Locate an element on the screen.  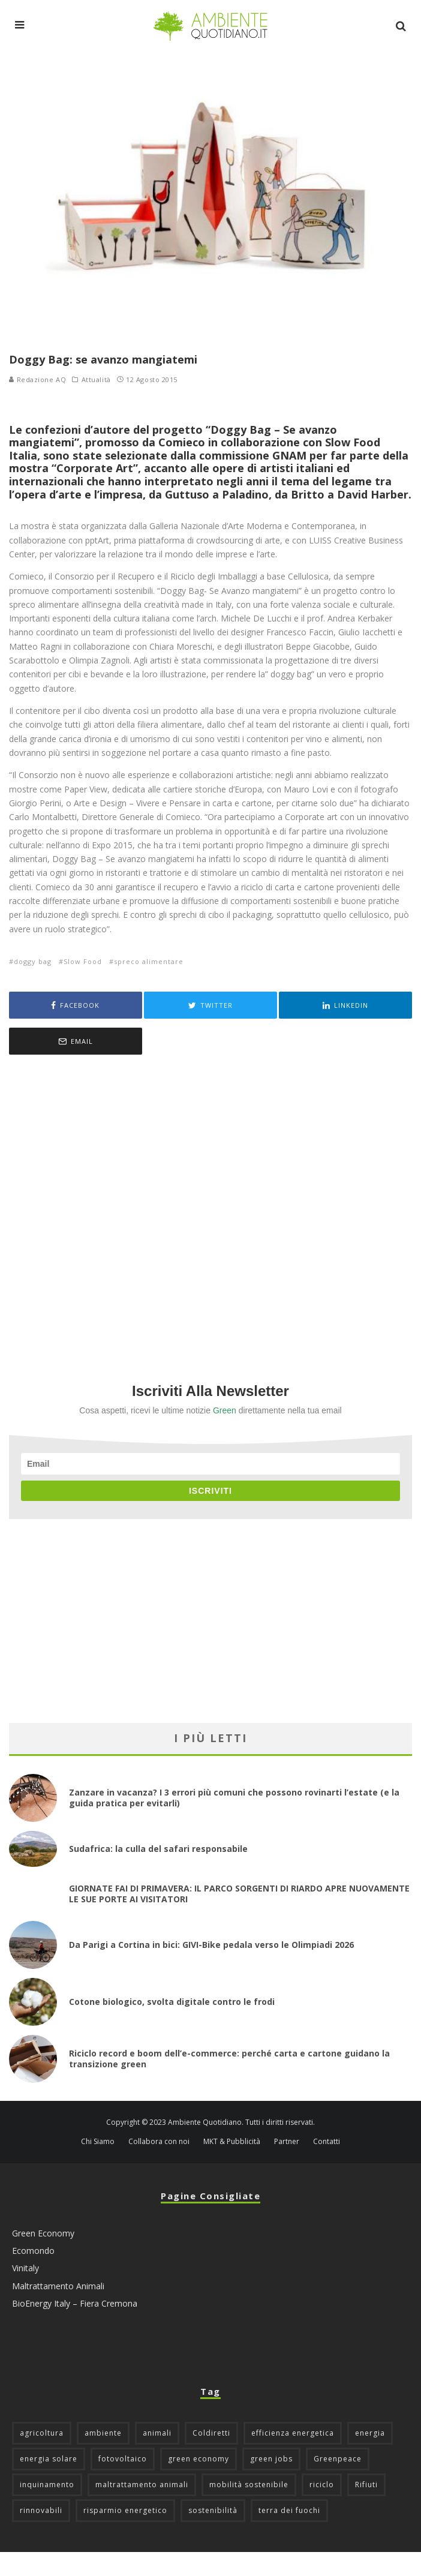
efficienza energetica [efficienza energetica (95 elementi)] is located at coordinates (292, 2433).